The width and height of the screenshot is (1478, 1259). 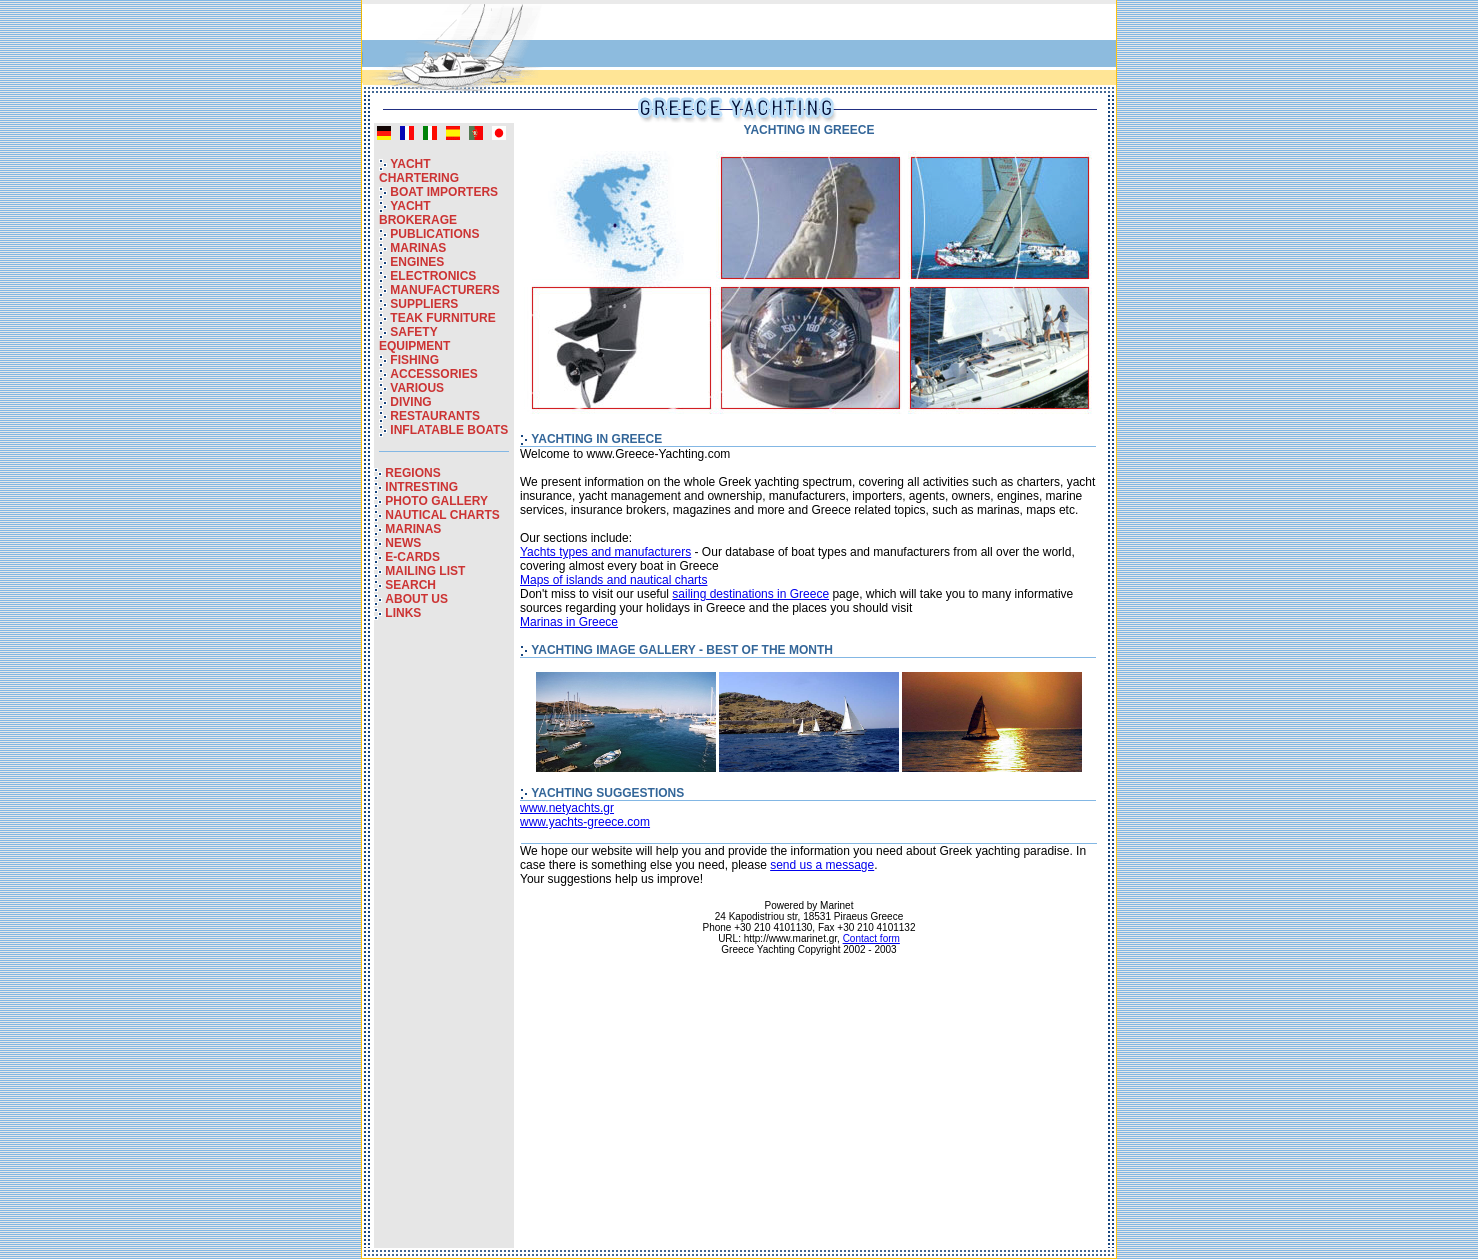 What do you see at coordinates (425, 571) in the screenshot?
I see `MAILING LIST` at bounding box center [425, 571].